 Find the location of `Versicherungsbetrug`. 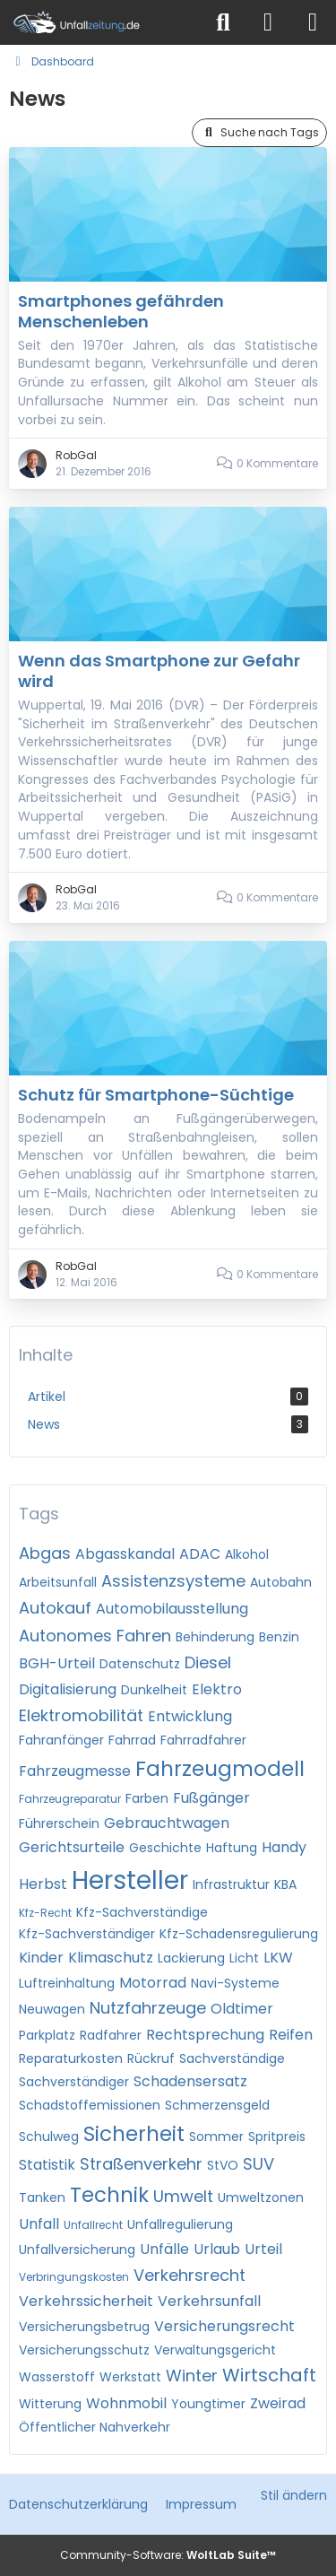

Versicherungsbetrug is located at coordinates (84, 2327).